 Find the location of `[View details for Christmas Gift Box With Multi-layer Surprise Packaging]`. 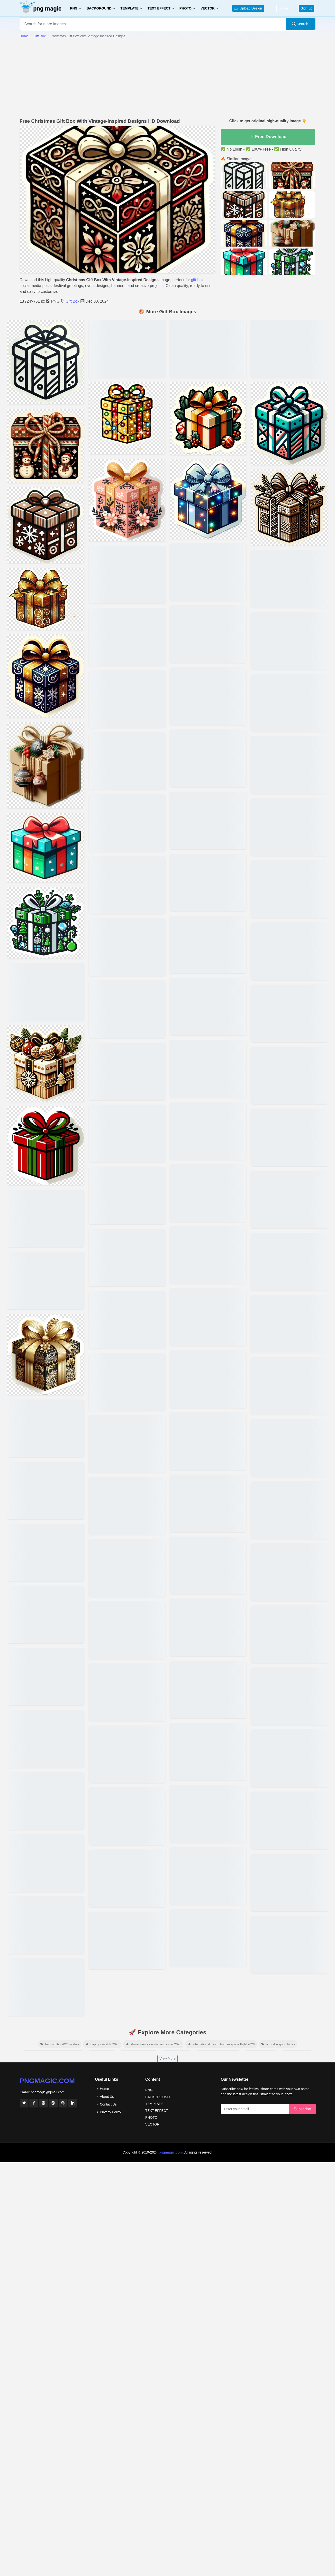

[View details for Christmas Gift Box With Multi-layer Surprise Packaging] is located at coordinates (208, 634).